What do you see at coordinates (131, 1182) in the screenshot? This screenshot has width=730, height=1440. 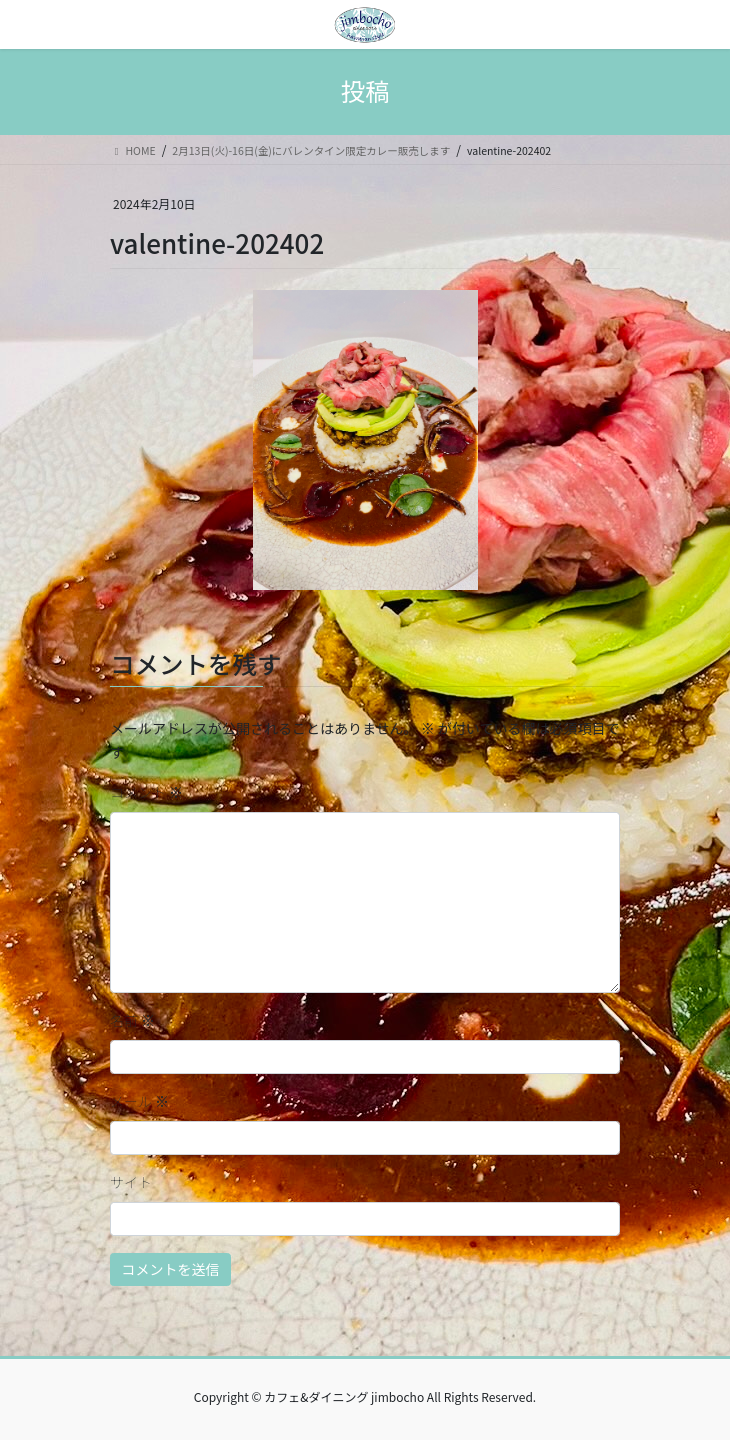 I see `サイト` at bounding box center [131, 1182].